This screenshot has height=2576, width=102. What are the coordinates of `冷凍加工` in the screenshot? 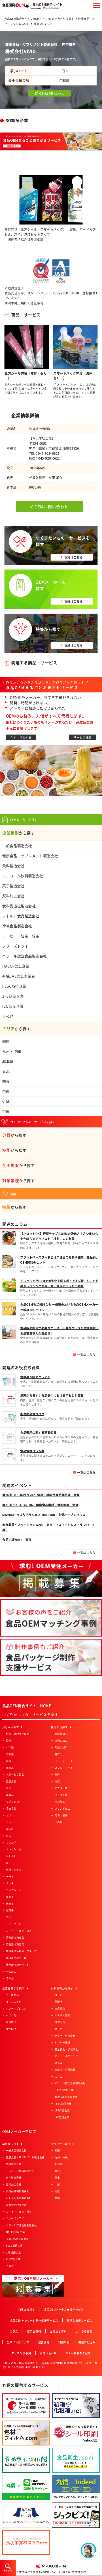 It's located at (60, 1802).